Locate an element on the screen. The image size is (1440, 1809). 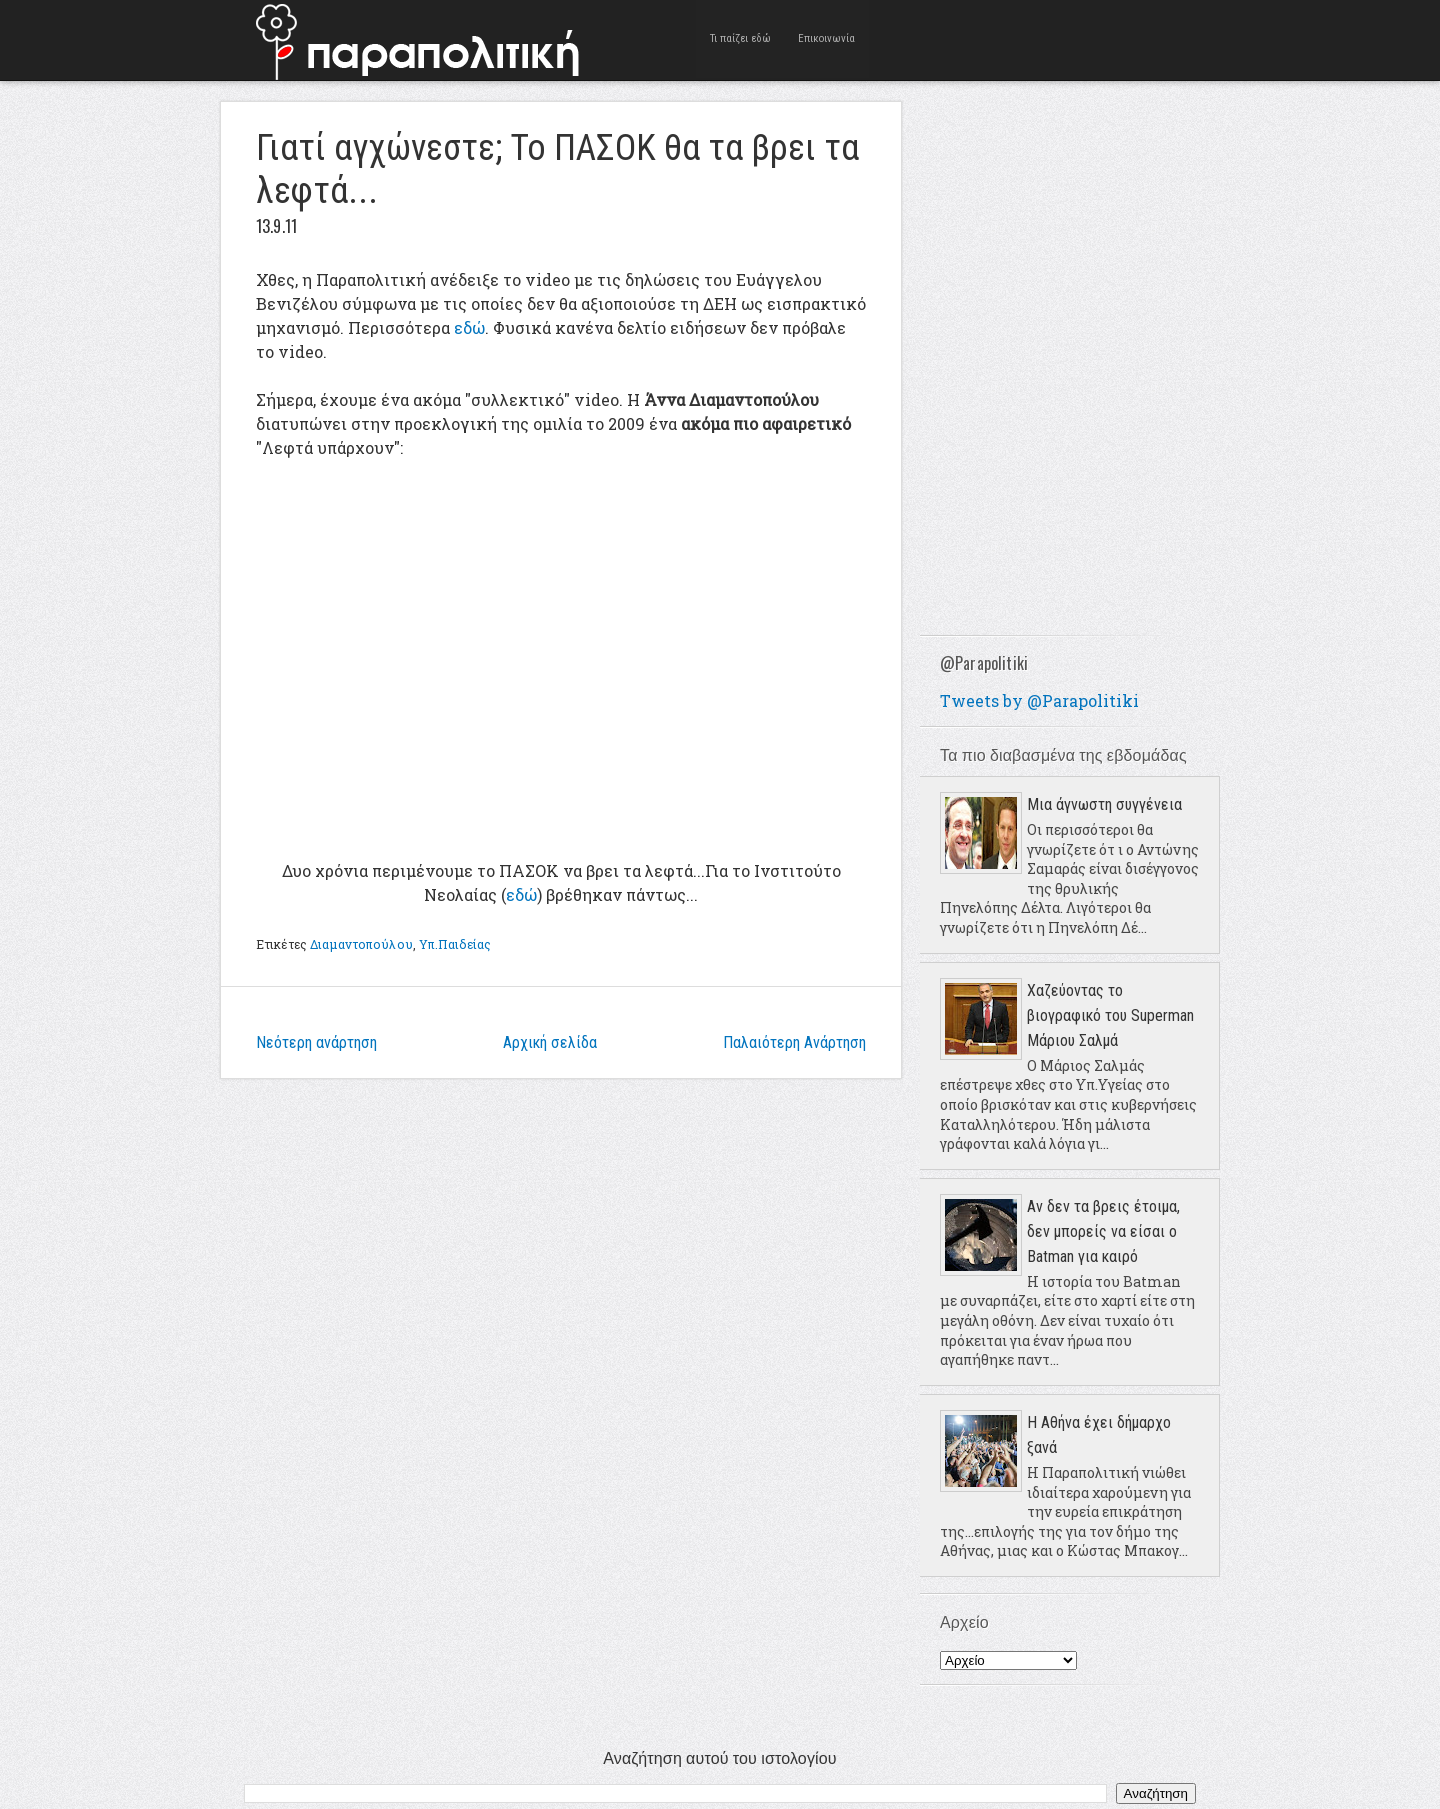
Υπ.Παιδείας is located at coordinates (455, 944).